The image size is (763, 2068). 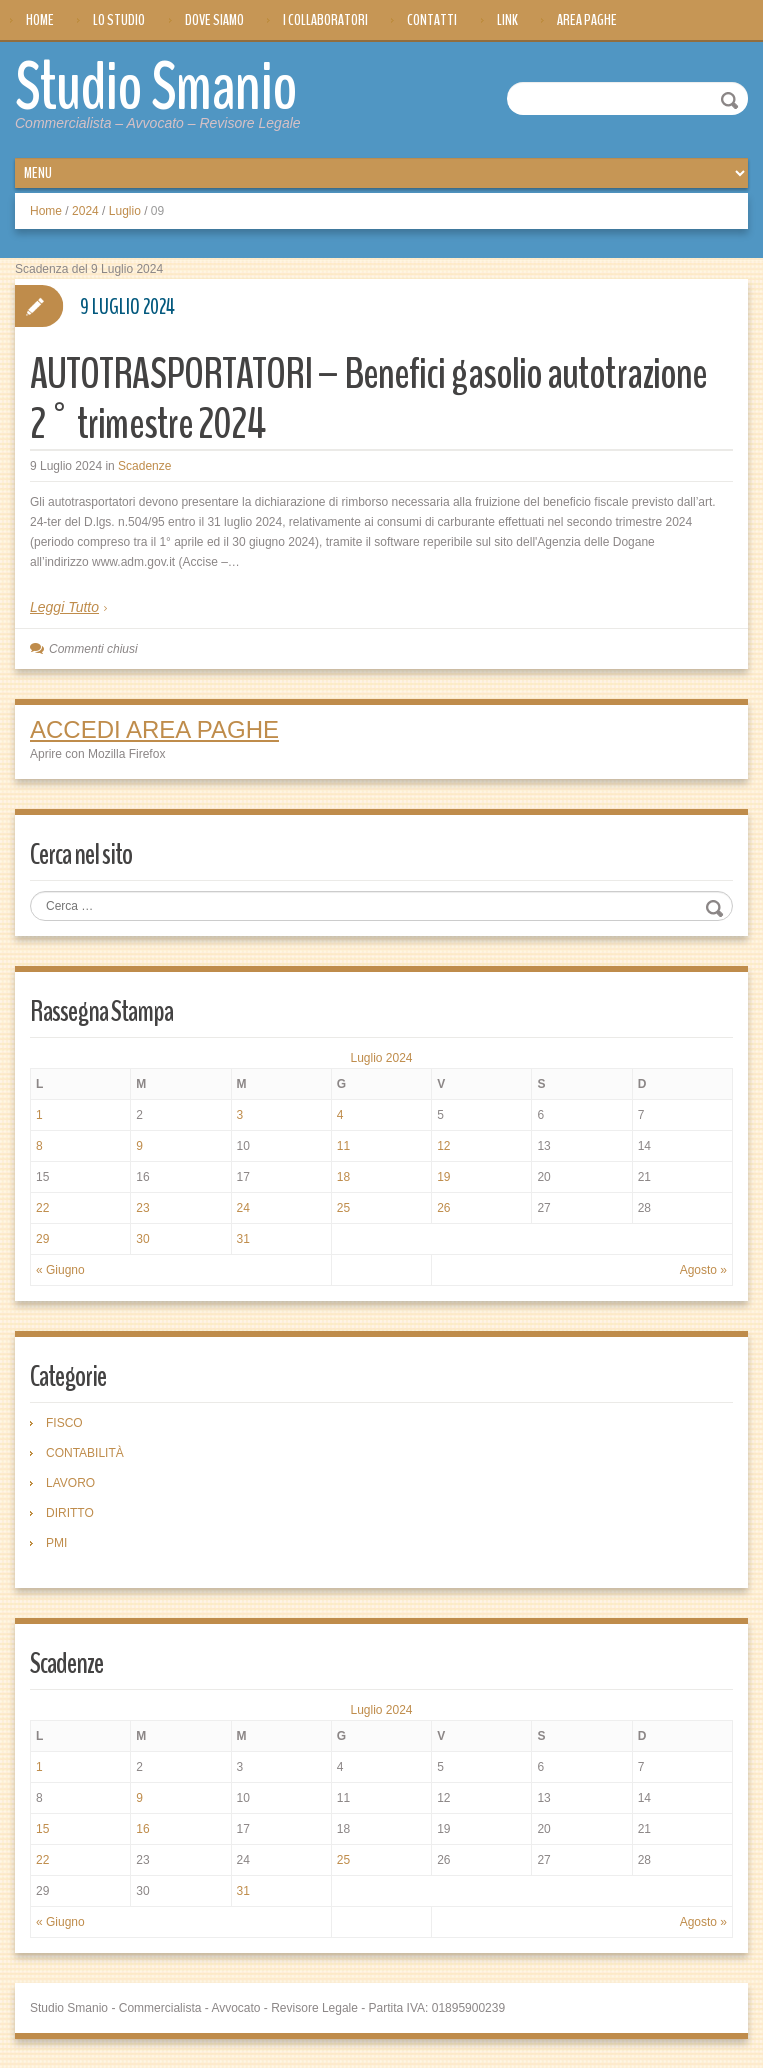 I want to click on Home, so click(x=40, y=20).